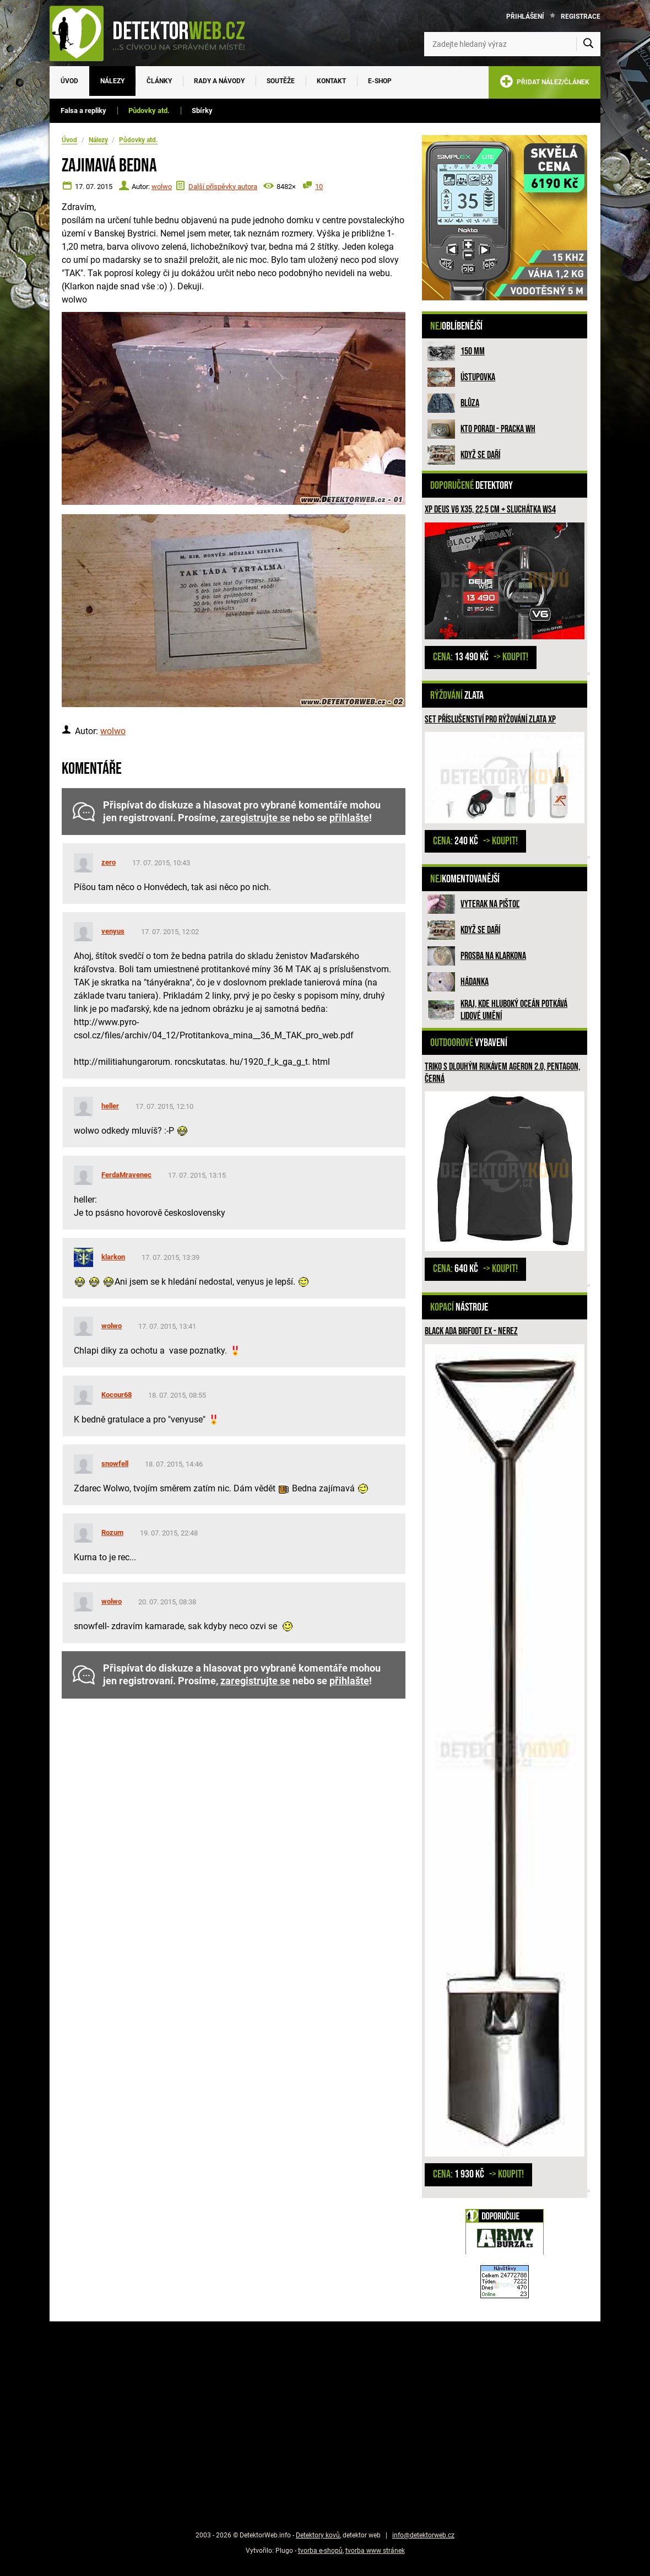  What do you see at coordinates (281, 81) in the screenshot?
I see `Soutěže` at bounding box center [281, 81].